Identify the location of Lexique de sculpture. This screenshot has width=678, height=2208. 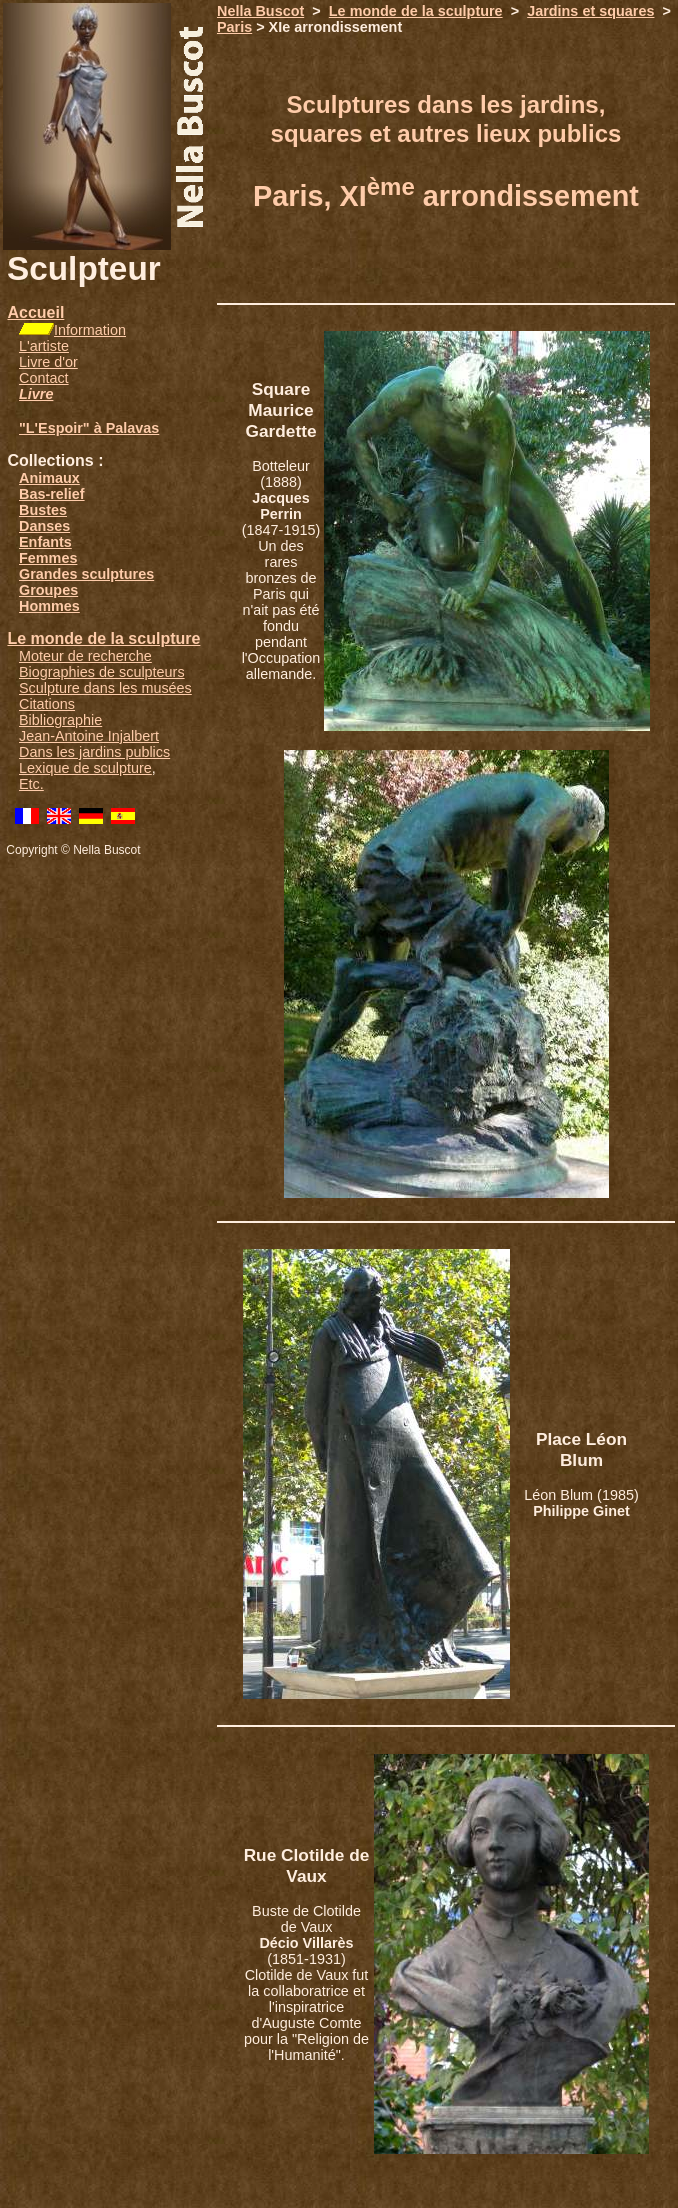
(85, 768).